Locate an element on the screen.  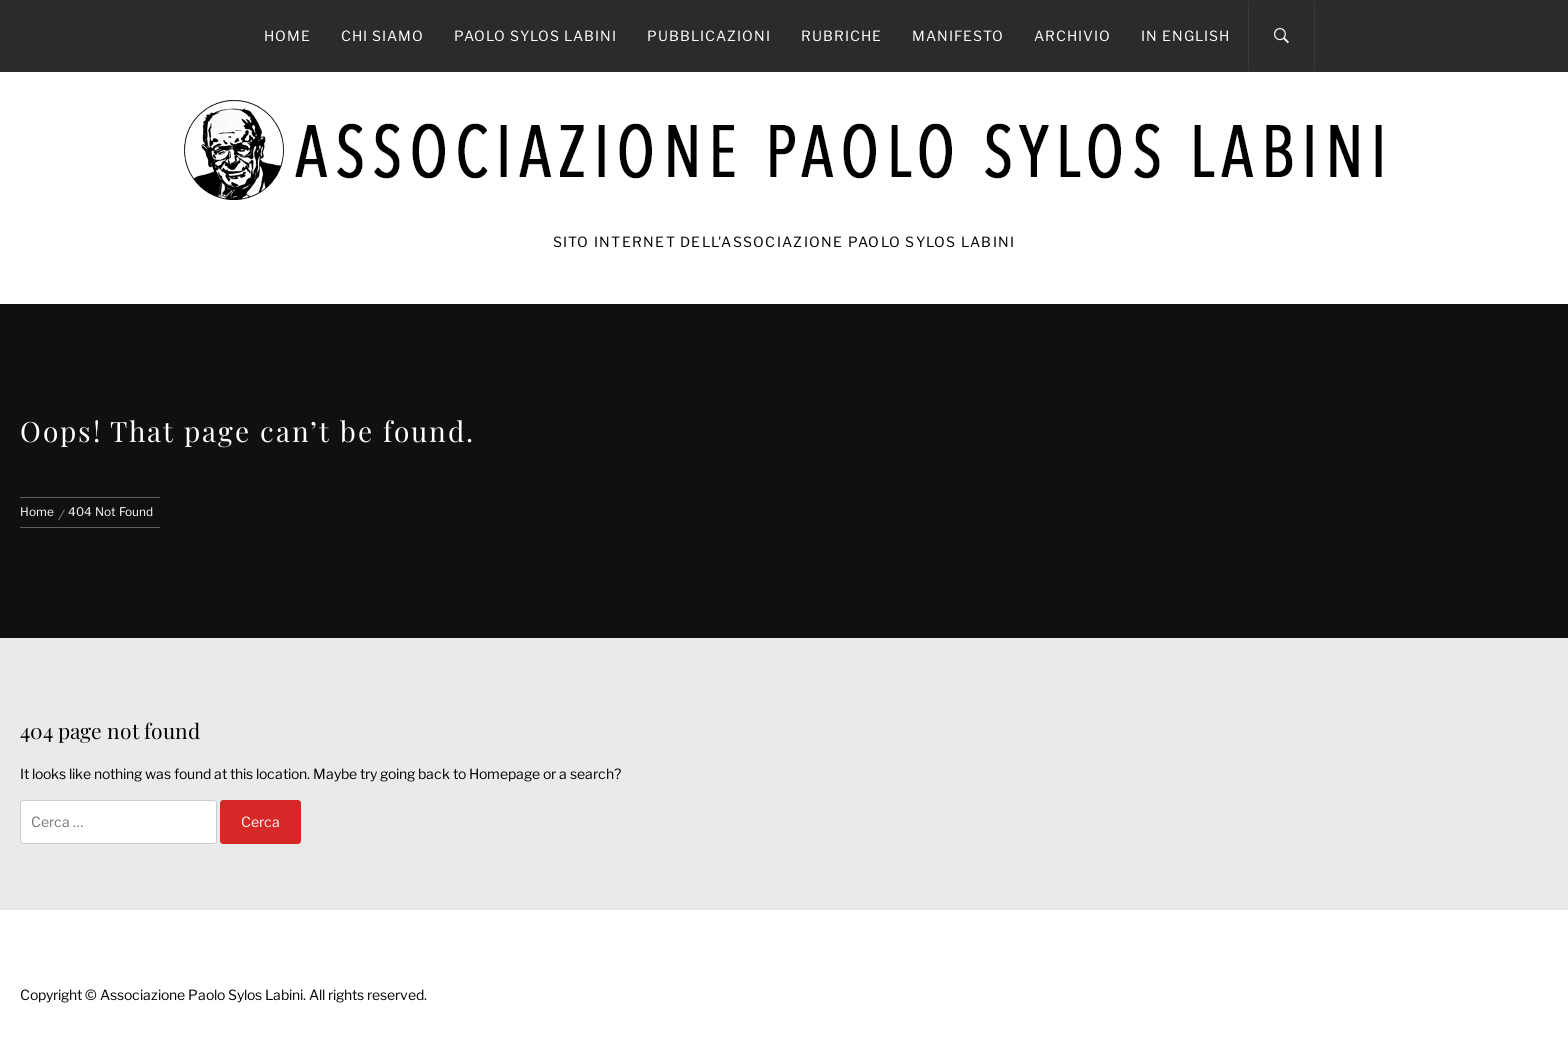
Pubblicazioni is located at coordinates (709, 35).